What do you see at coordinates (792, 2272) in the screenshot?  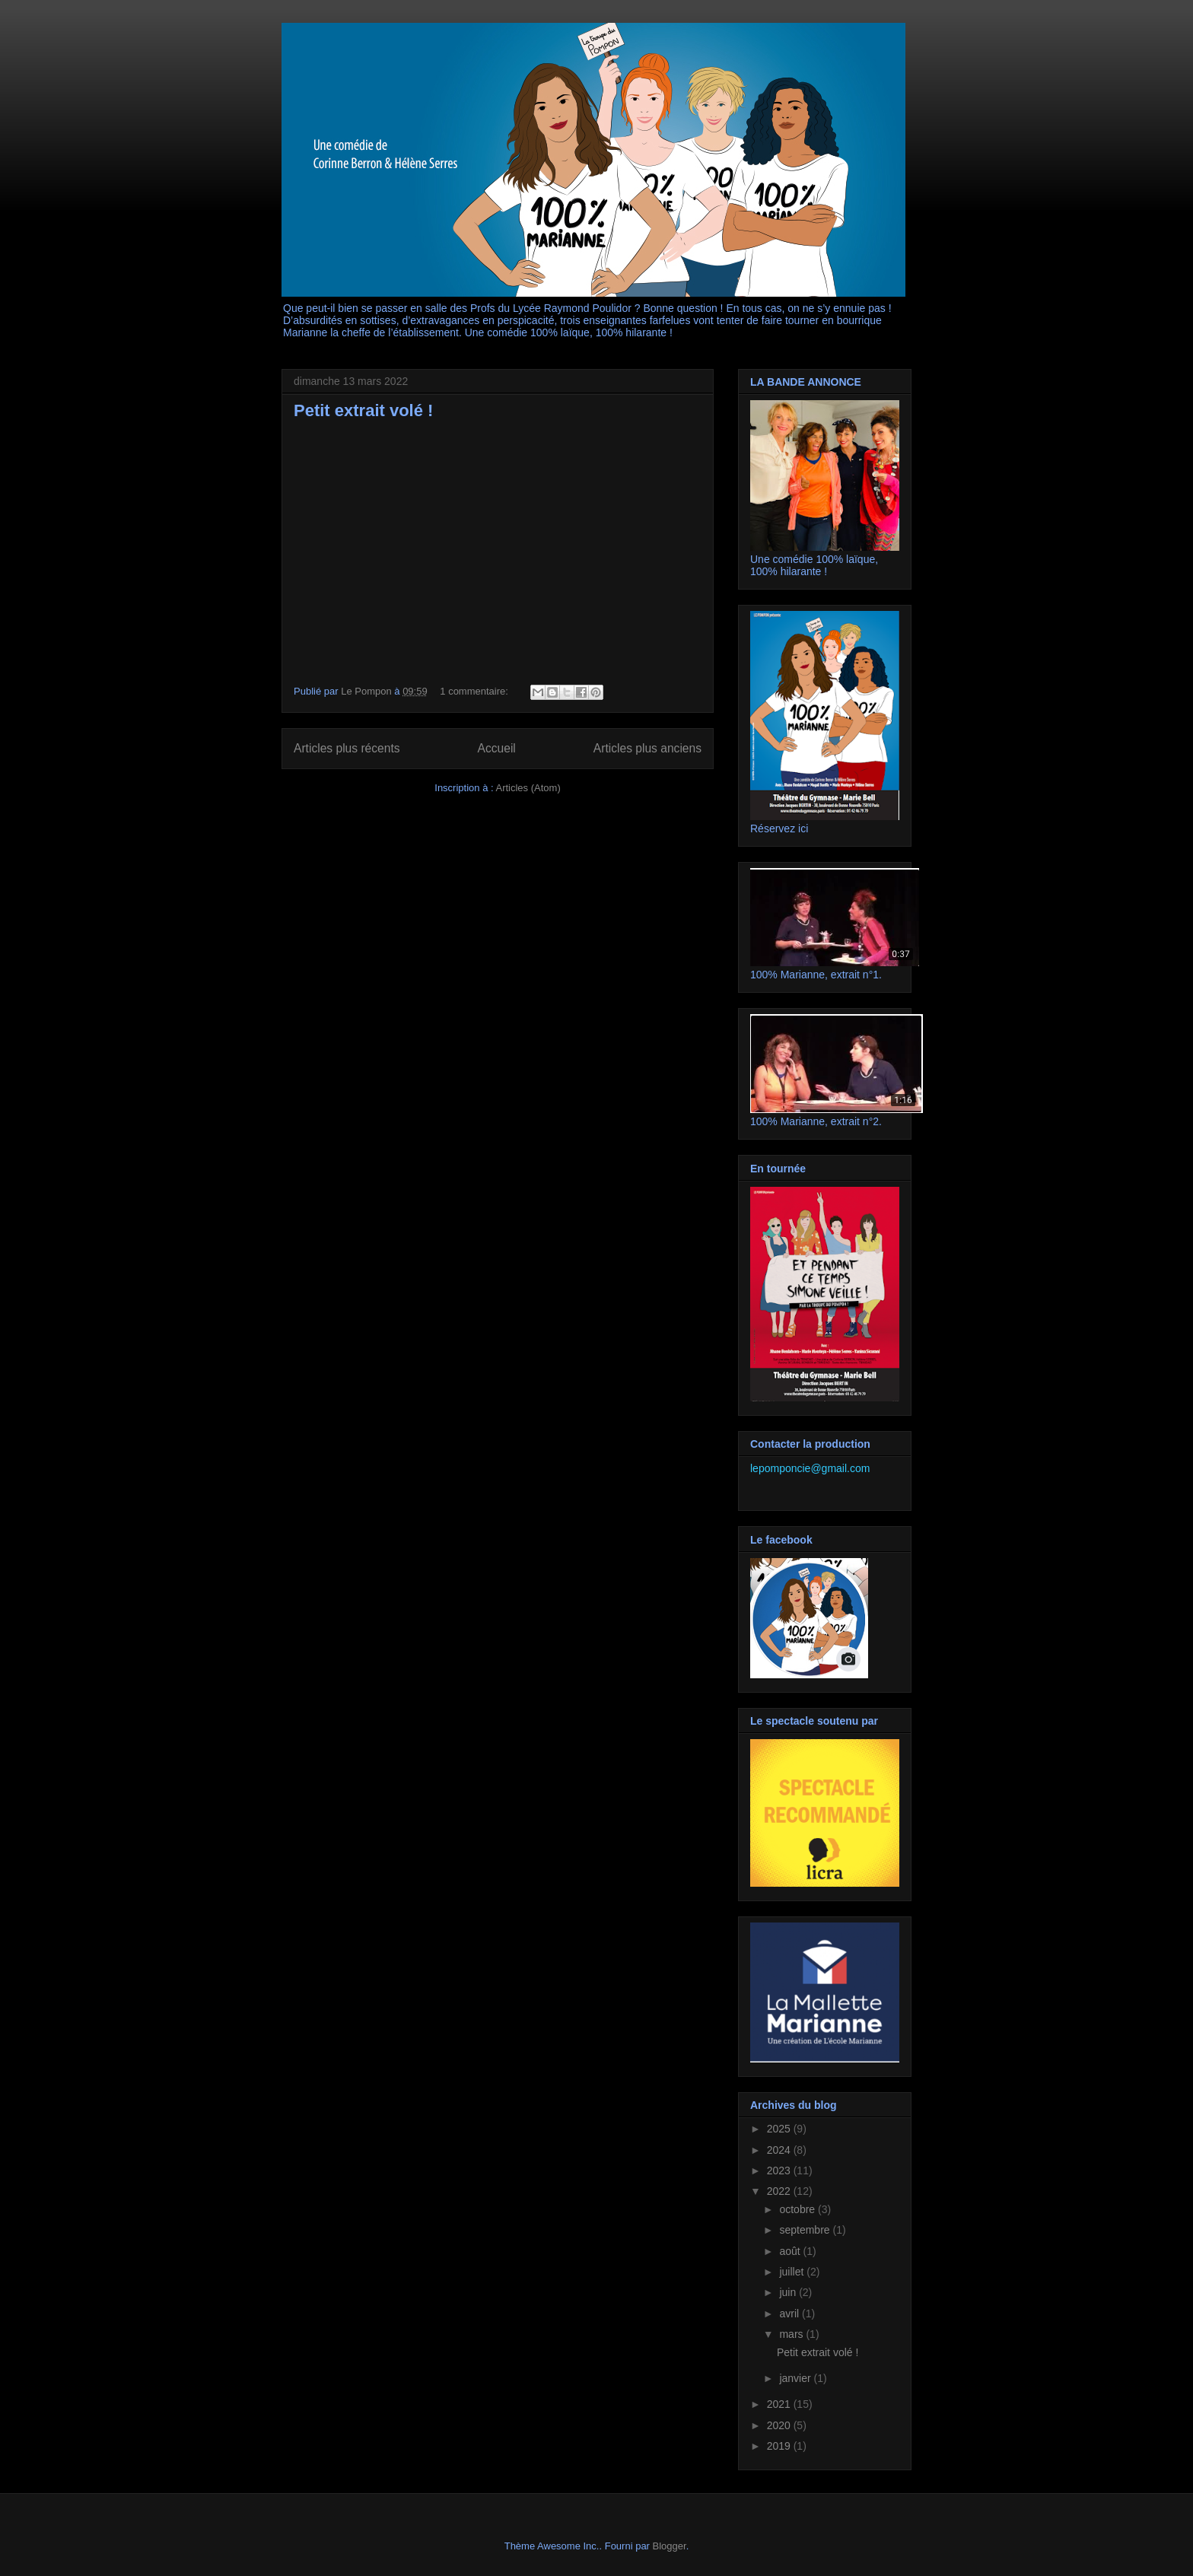 I see `juillet` at bounding box center [792, 2272].